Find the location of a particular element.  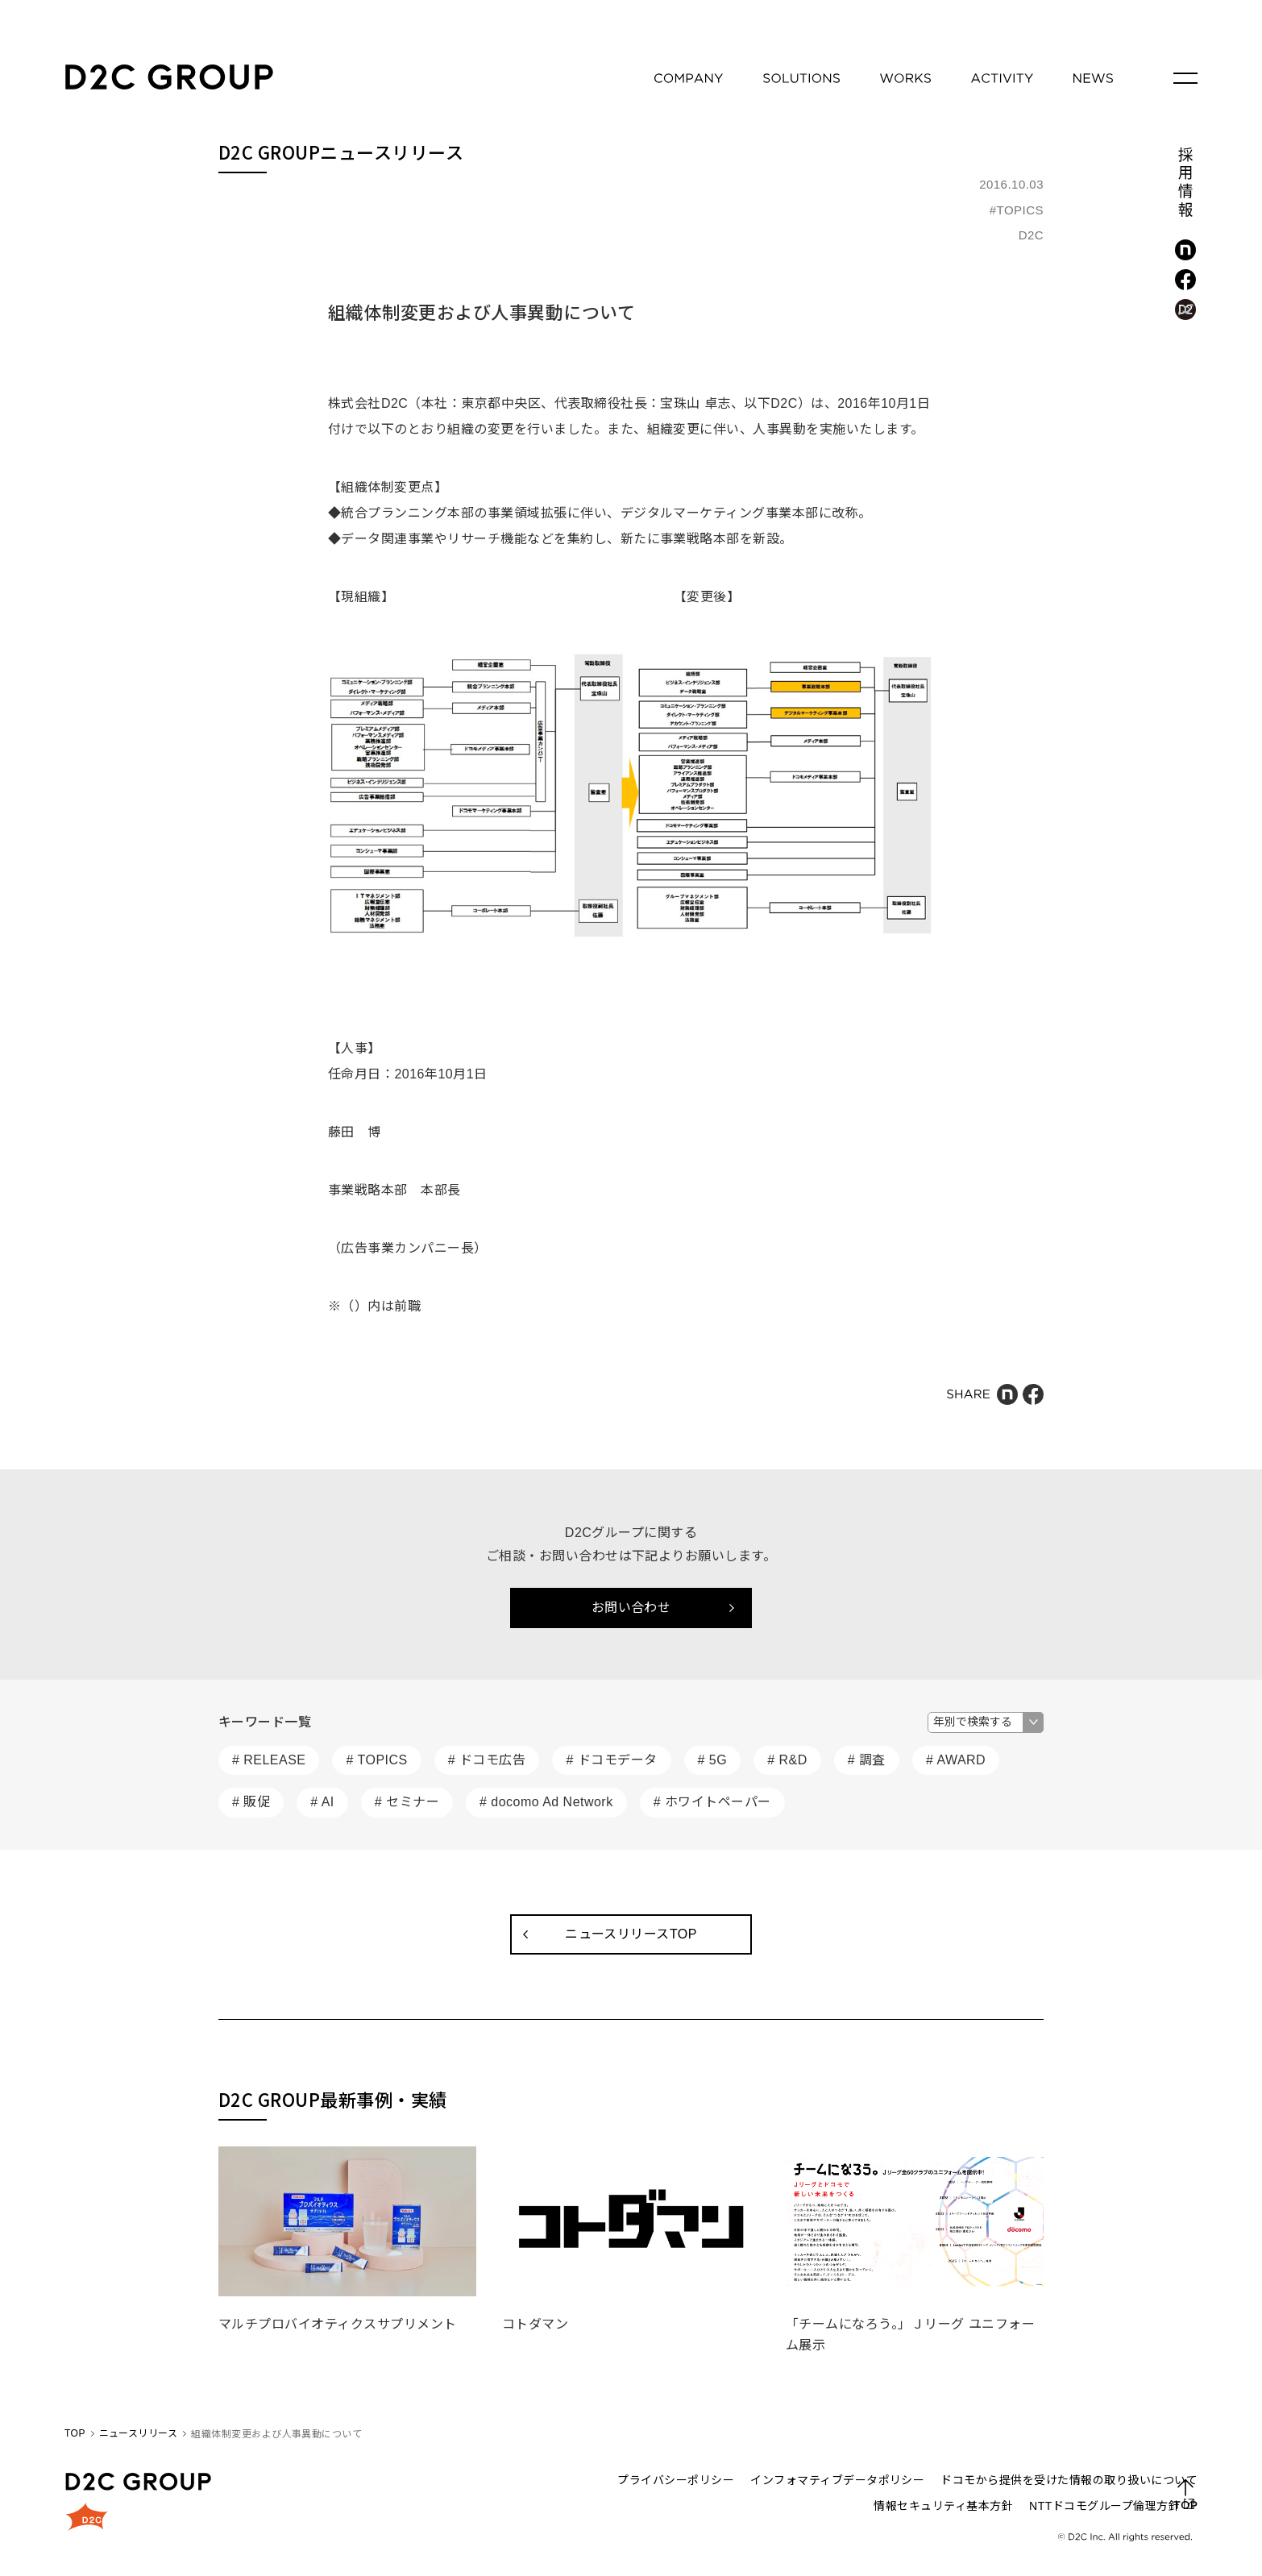

[メニューを開く] is located at coordinates (1185, 78).